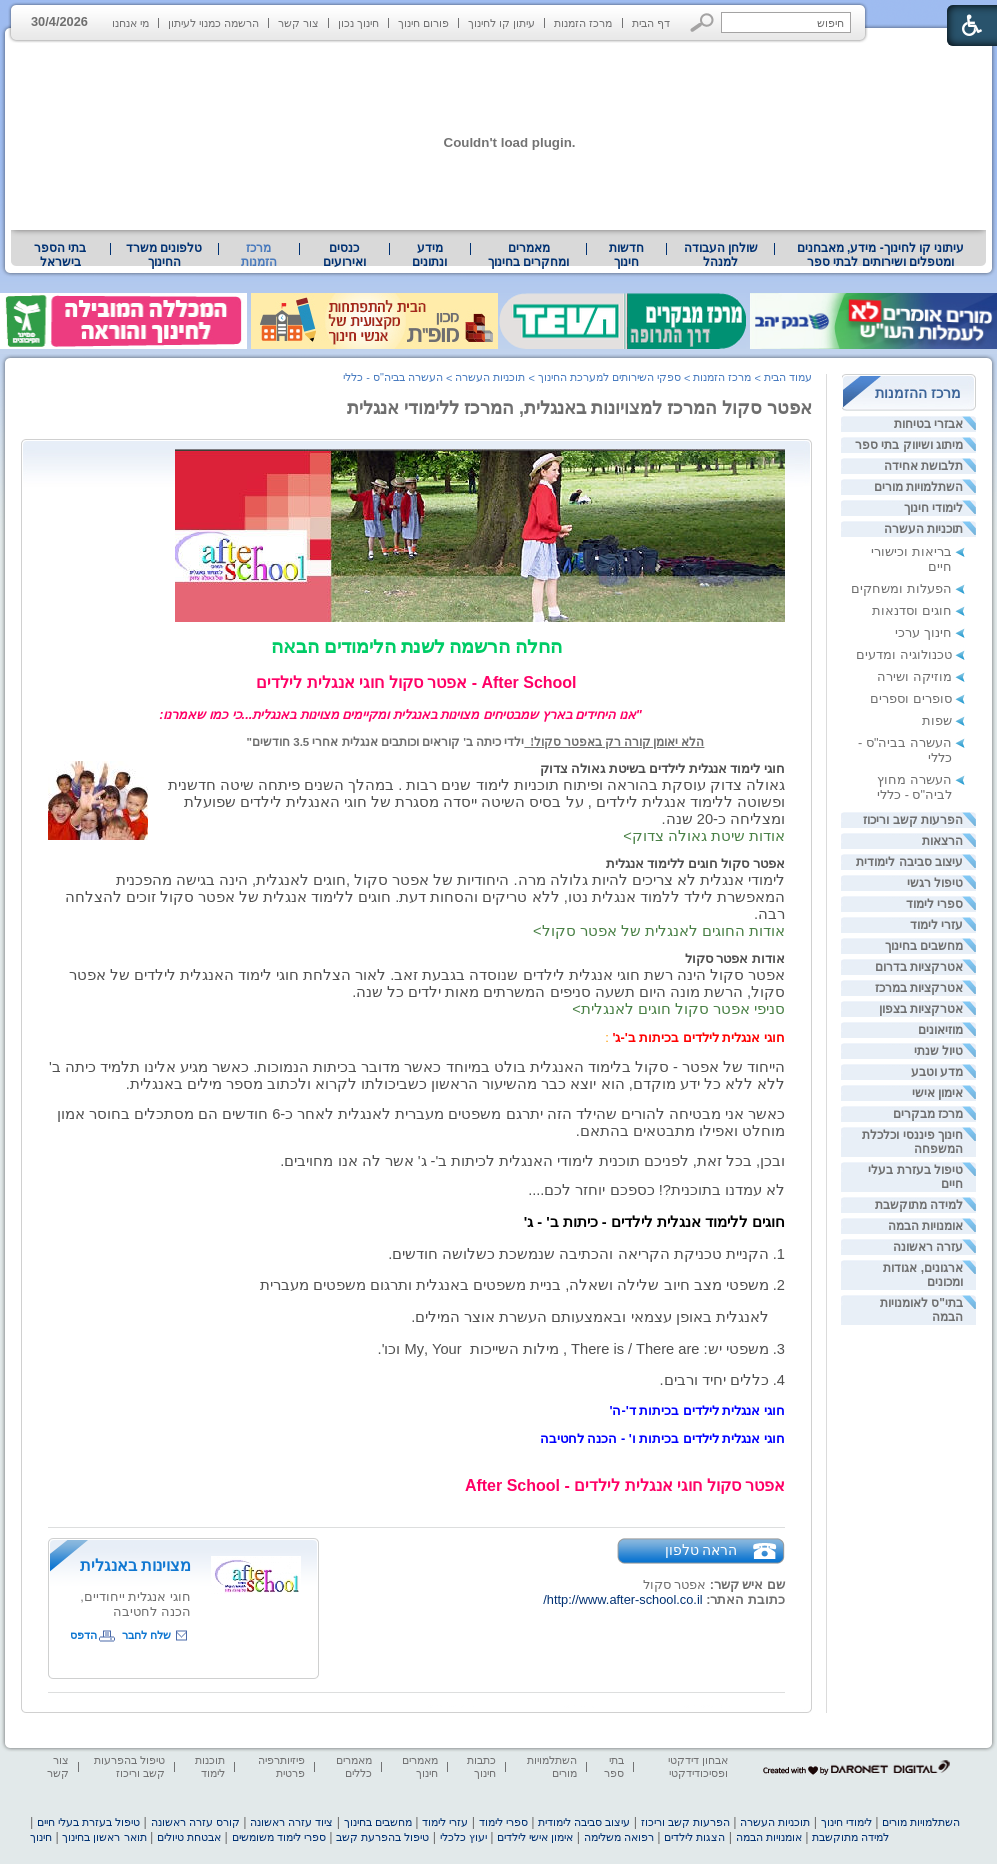 This screenshot has height=1864, width=997. Describe the element at coordinates (735, 958) in the screenshot. I see `אודות אפטר סקול [heading]` at that location.